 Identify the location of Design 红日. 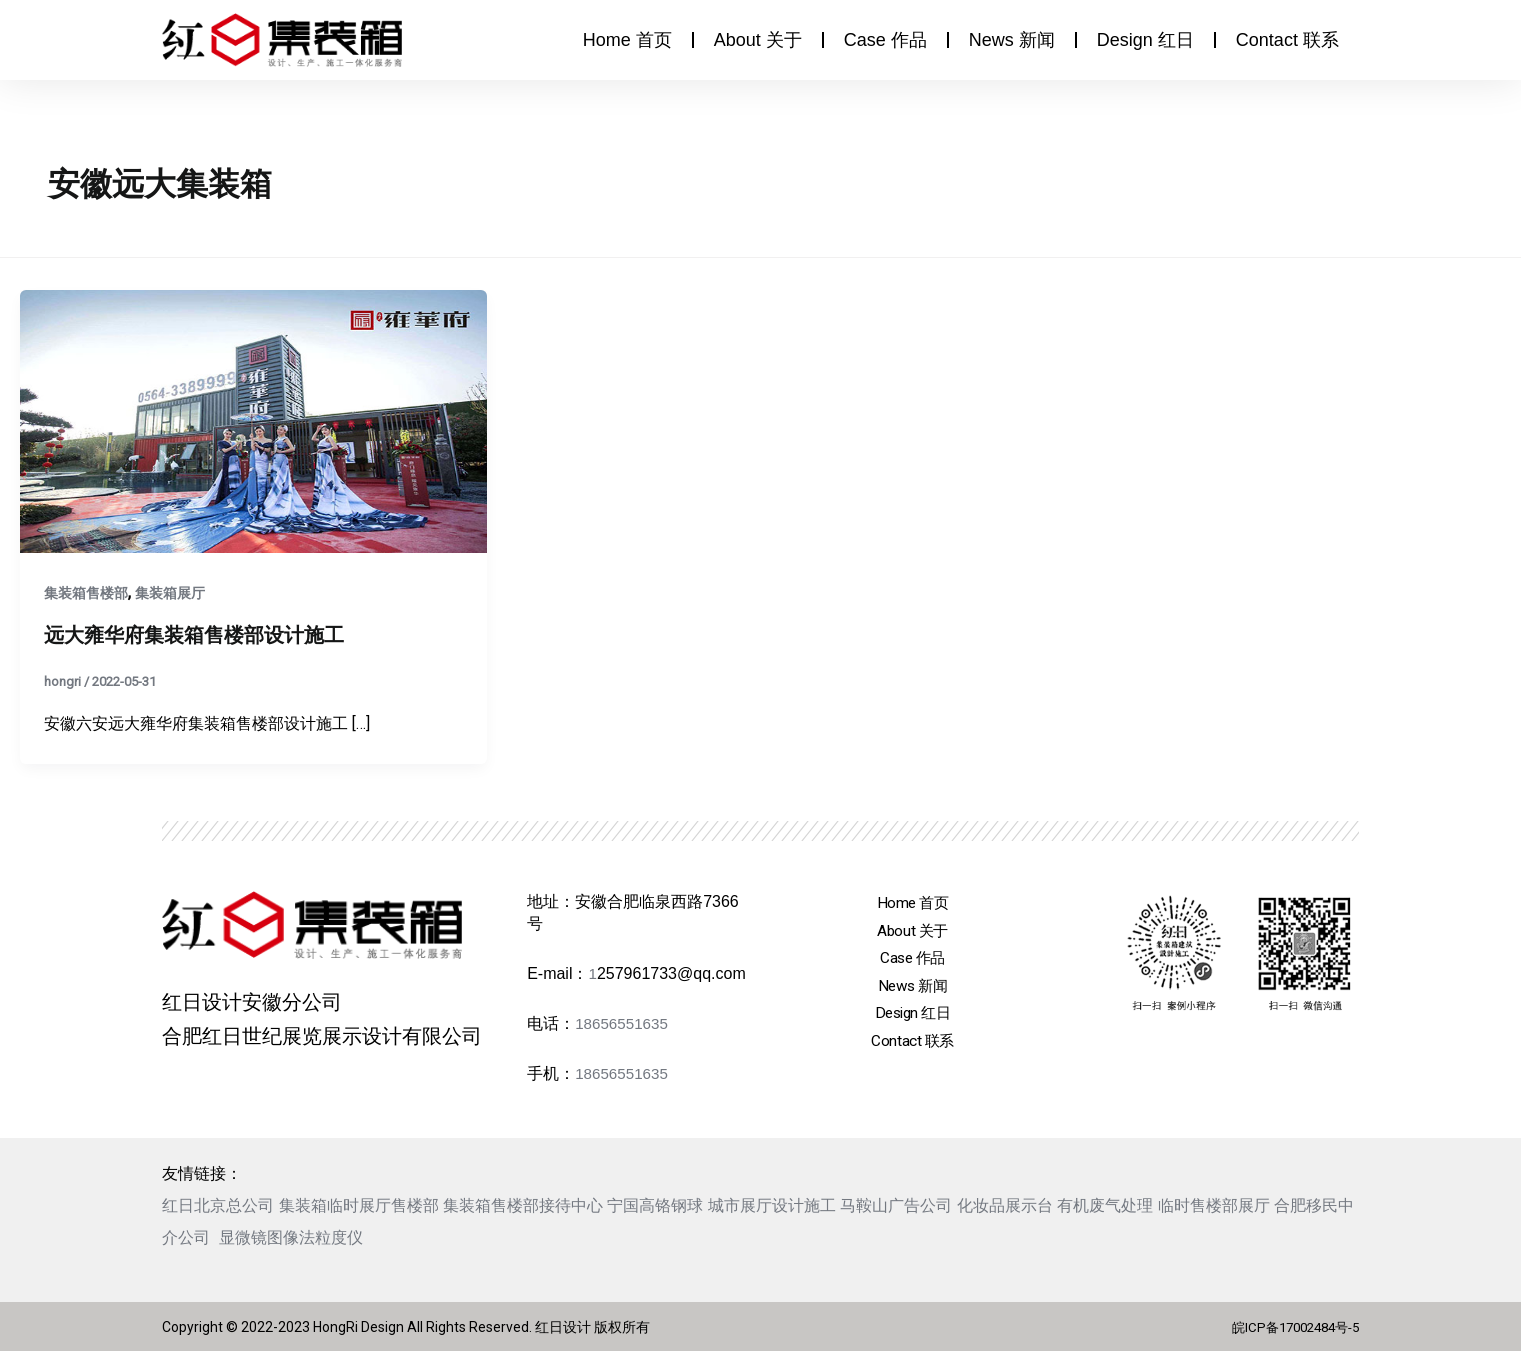
(1145, 40).